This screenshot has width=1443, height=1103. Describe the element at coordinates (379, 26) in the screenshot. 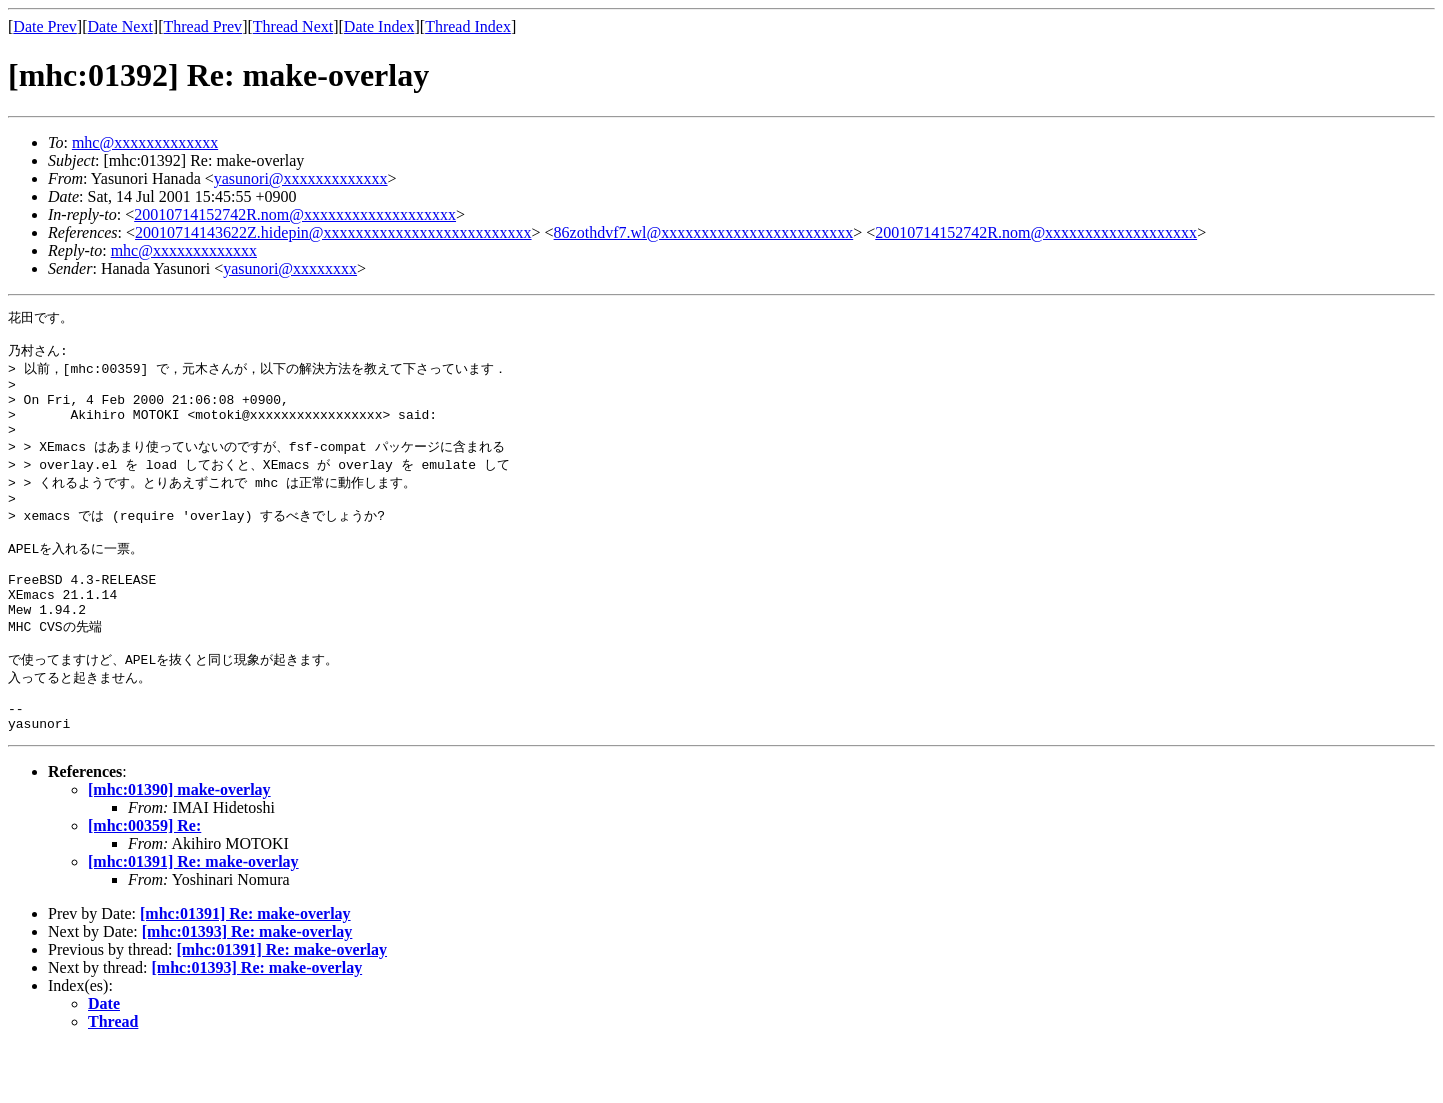

I see `Date Index` at that location.